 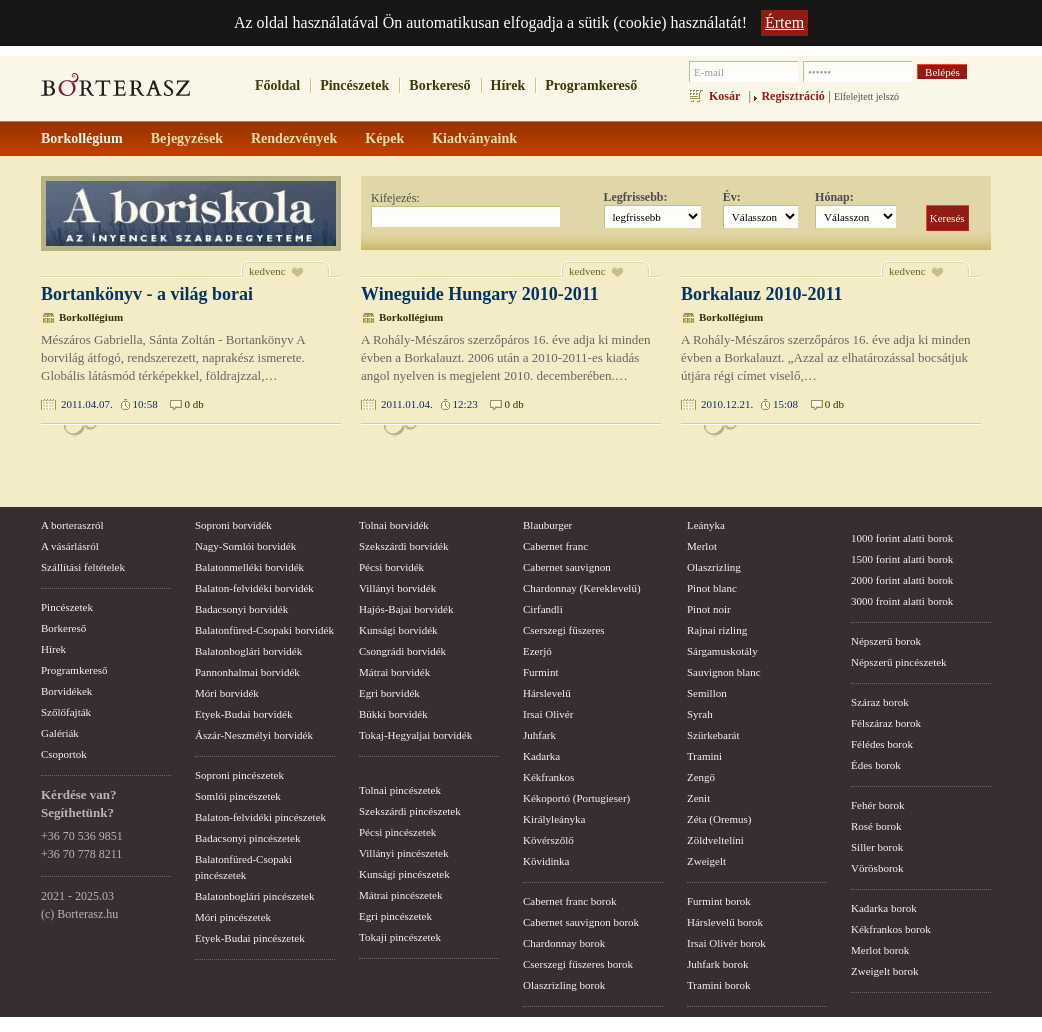 What do you see at coordinates (548, 840) in the screenshot?
I see `Kövérszőlő` at bounding box center [548, 840].